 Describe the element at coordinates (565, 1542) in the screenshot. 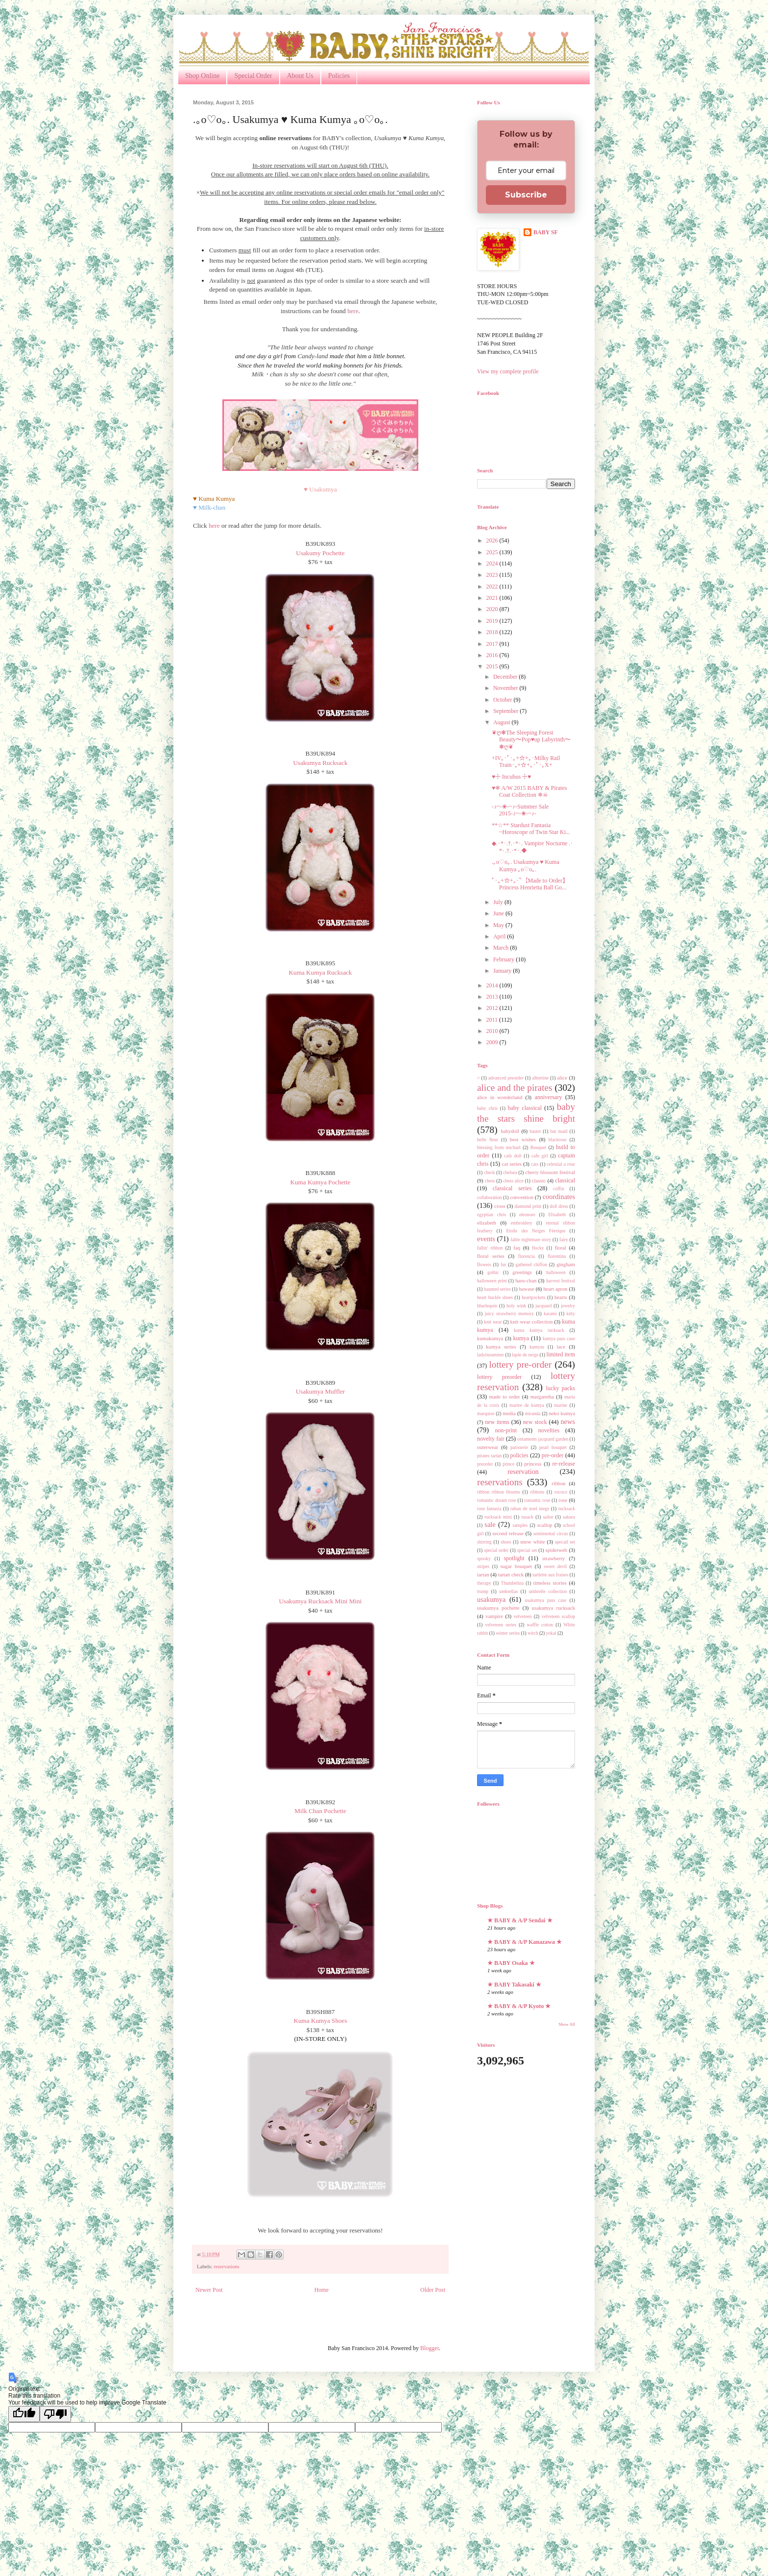

I see `specail set` at that location.